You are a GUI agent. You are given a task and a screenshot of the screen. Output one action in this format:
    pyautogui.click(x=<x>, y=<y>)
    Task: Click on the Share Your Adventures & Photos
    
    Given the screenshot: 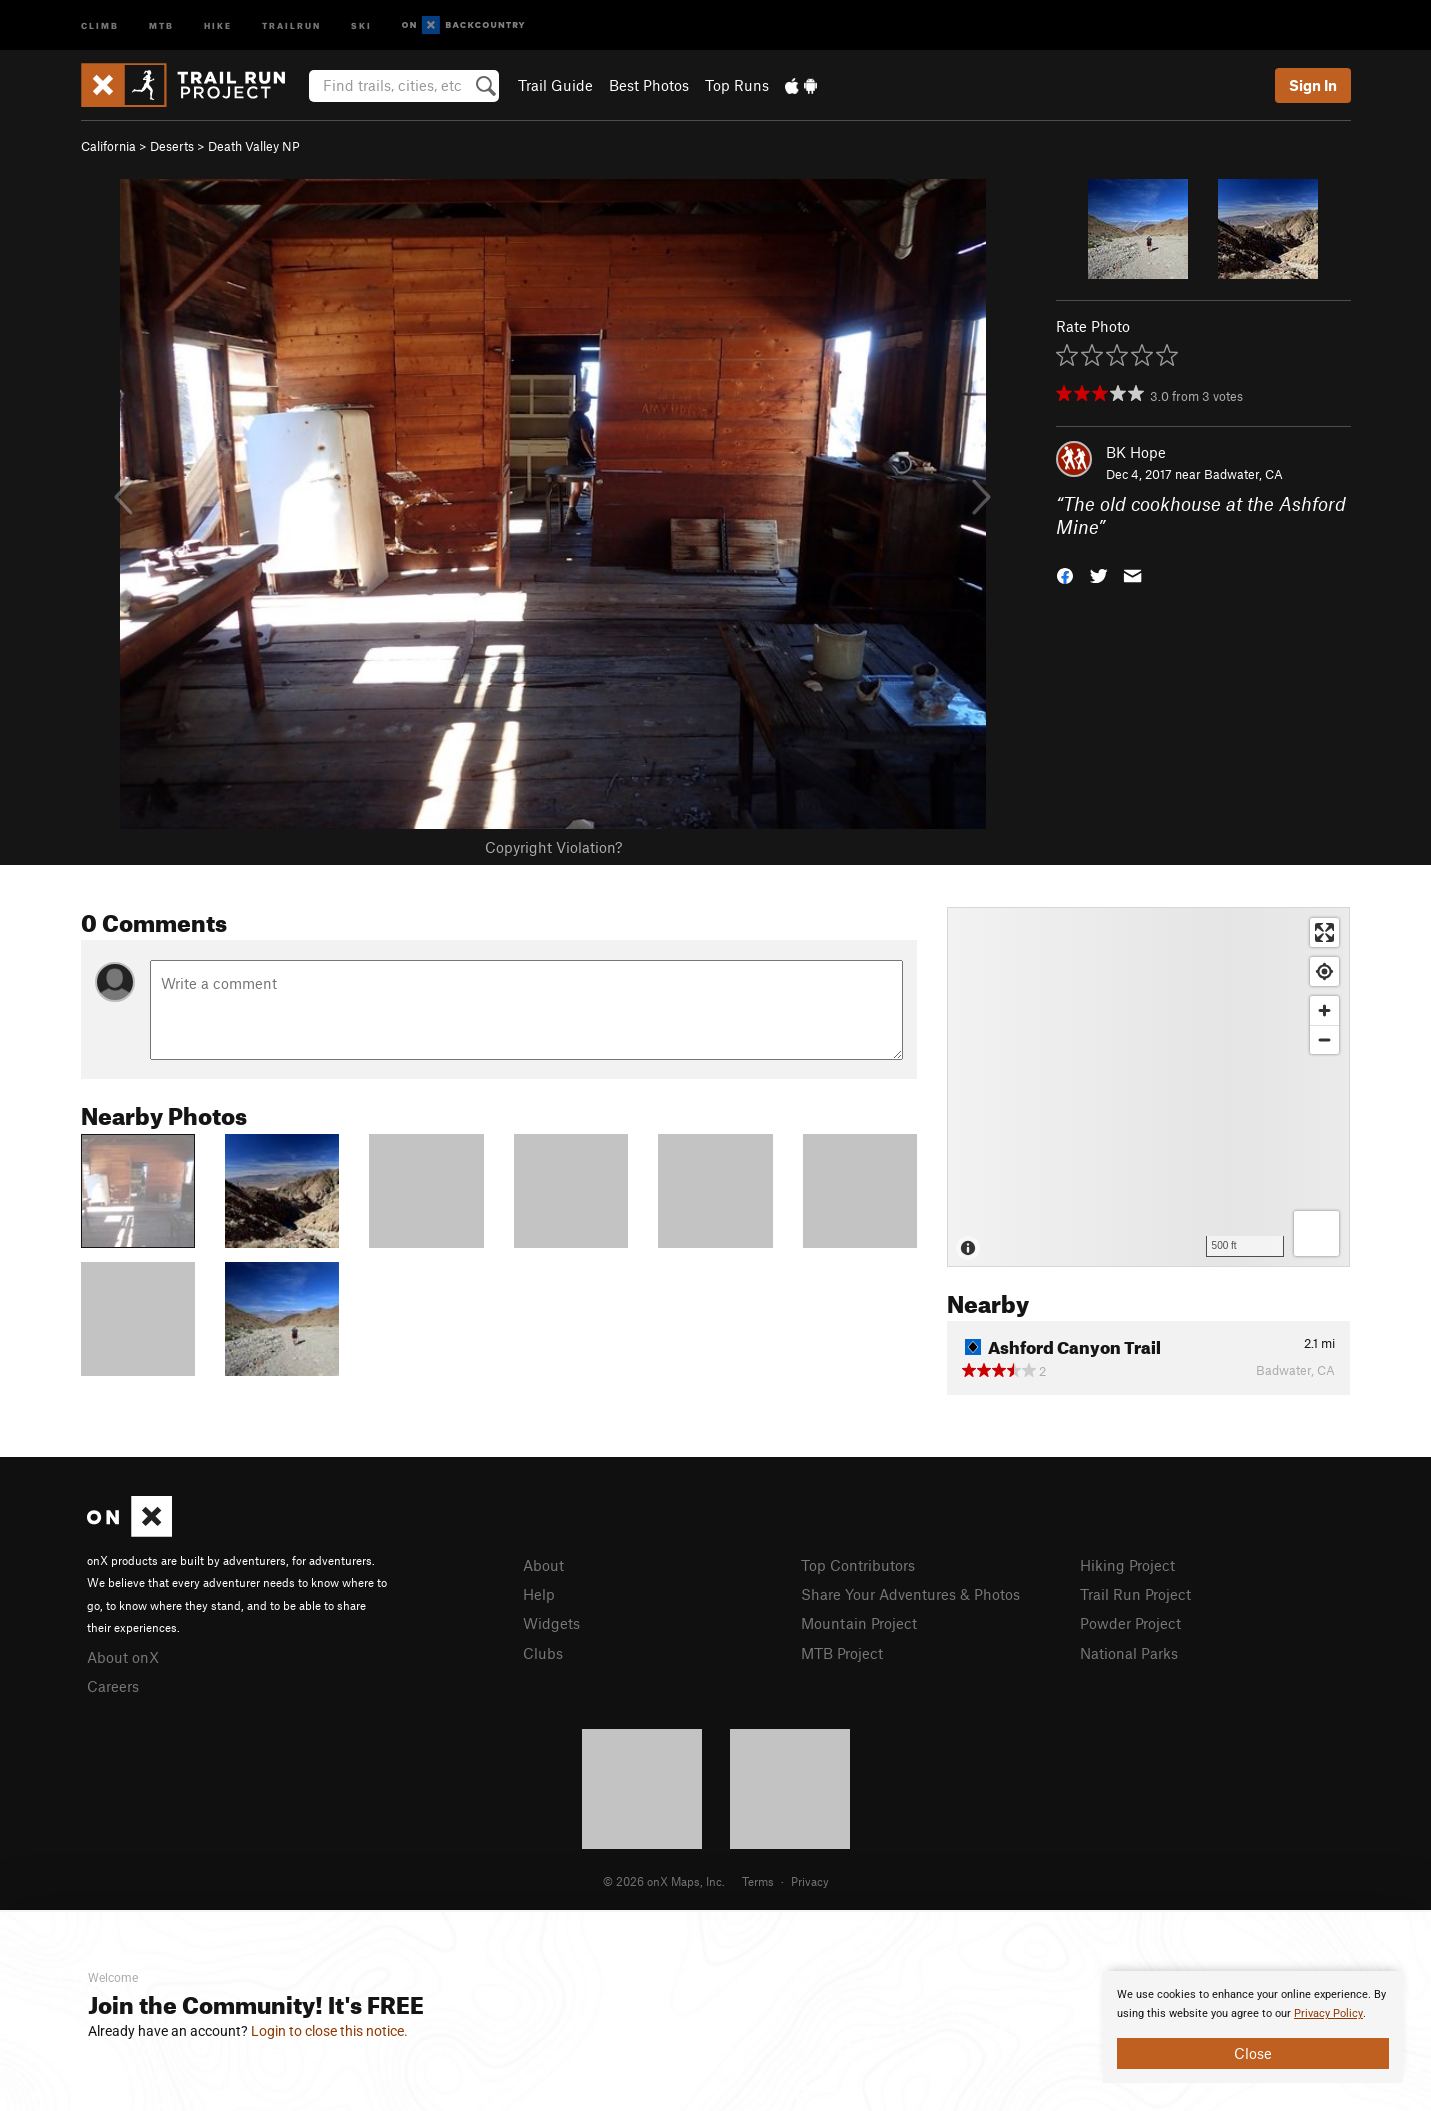 What is the action you would take?
    pyautogui.click(x=910, y=1594)
    